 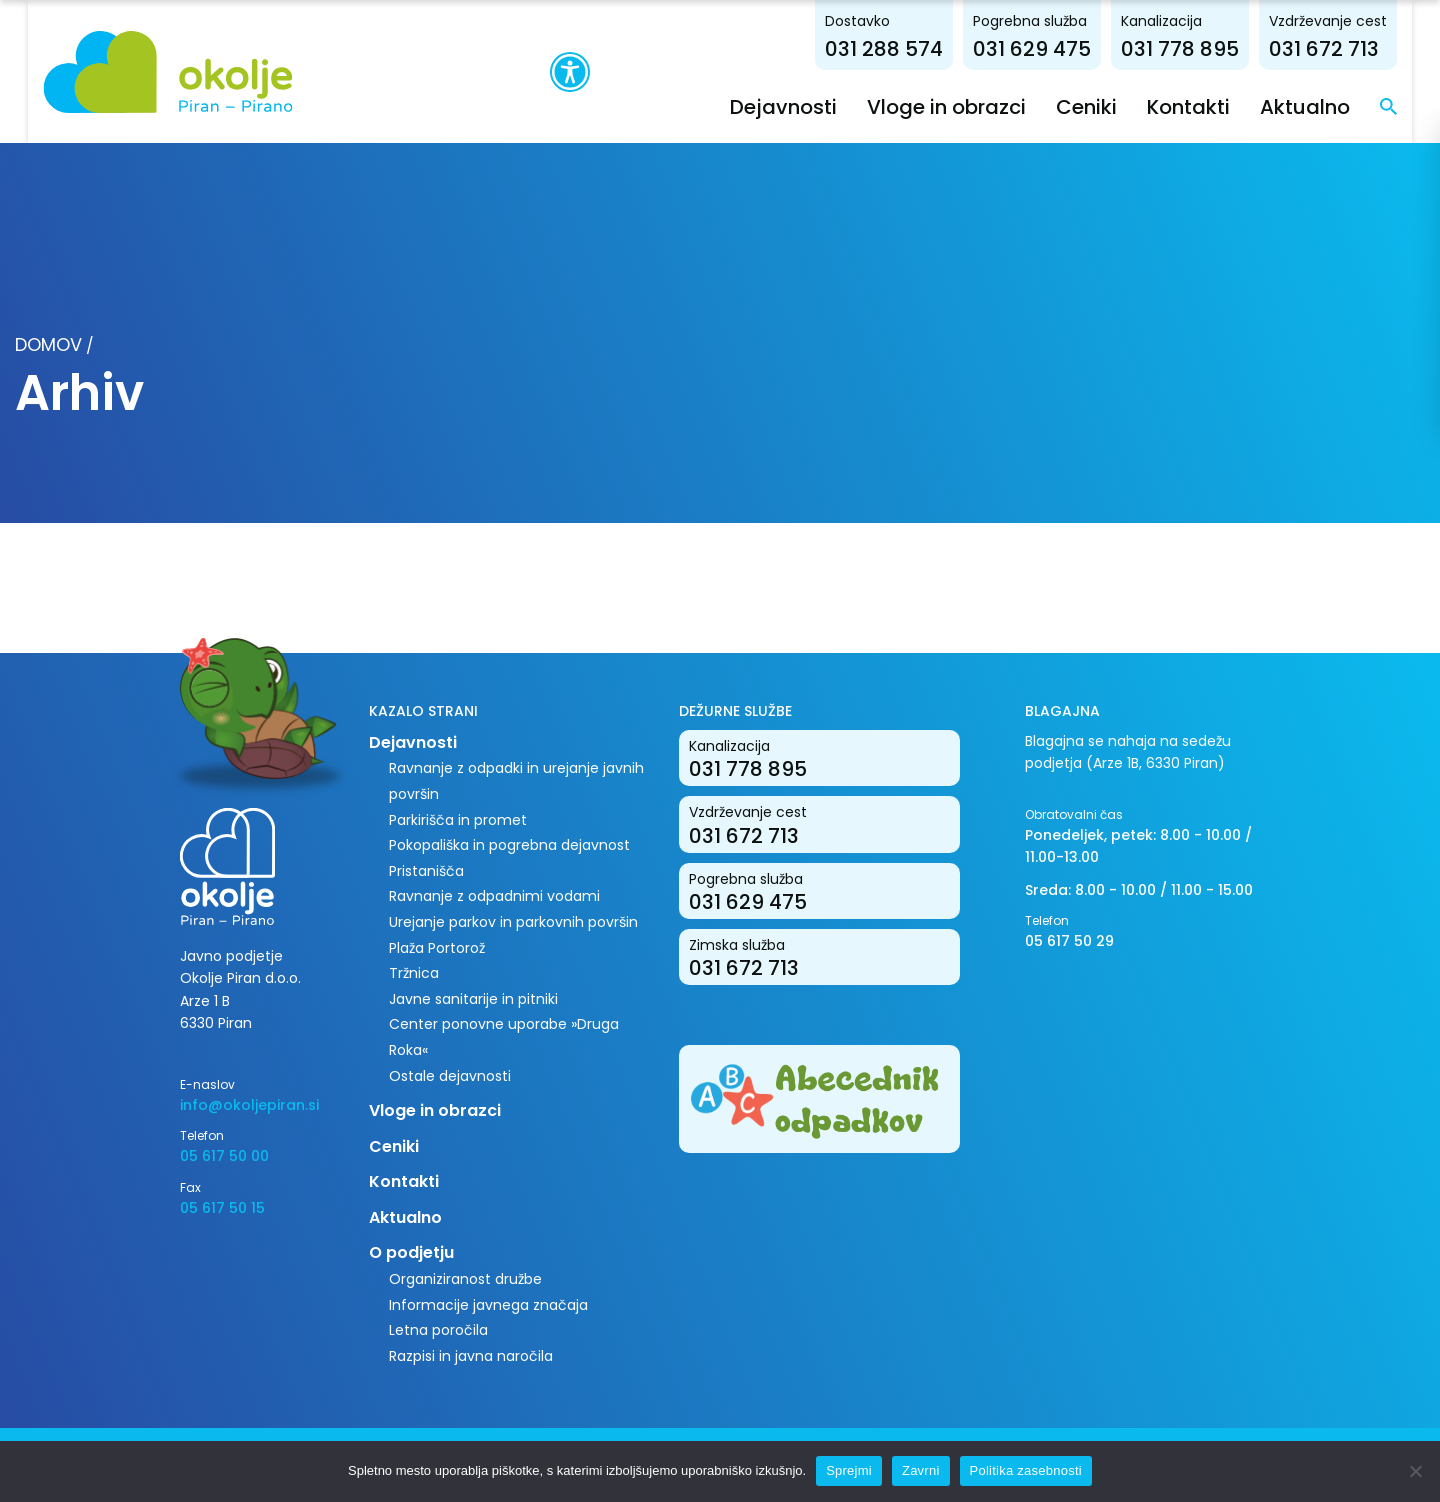 I want to click on Aktualno, so click(x=1333, y=106).